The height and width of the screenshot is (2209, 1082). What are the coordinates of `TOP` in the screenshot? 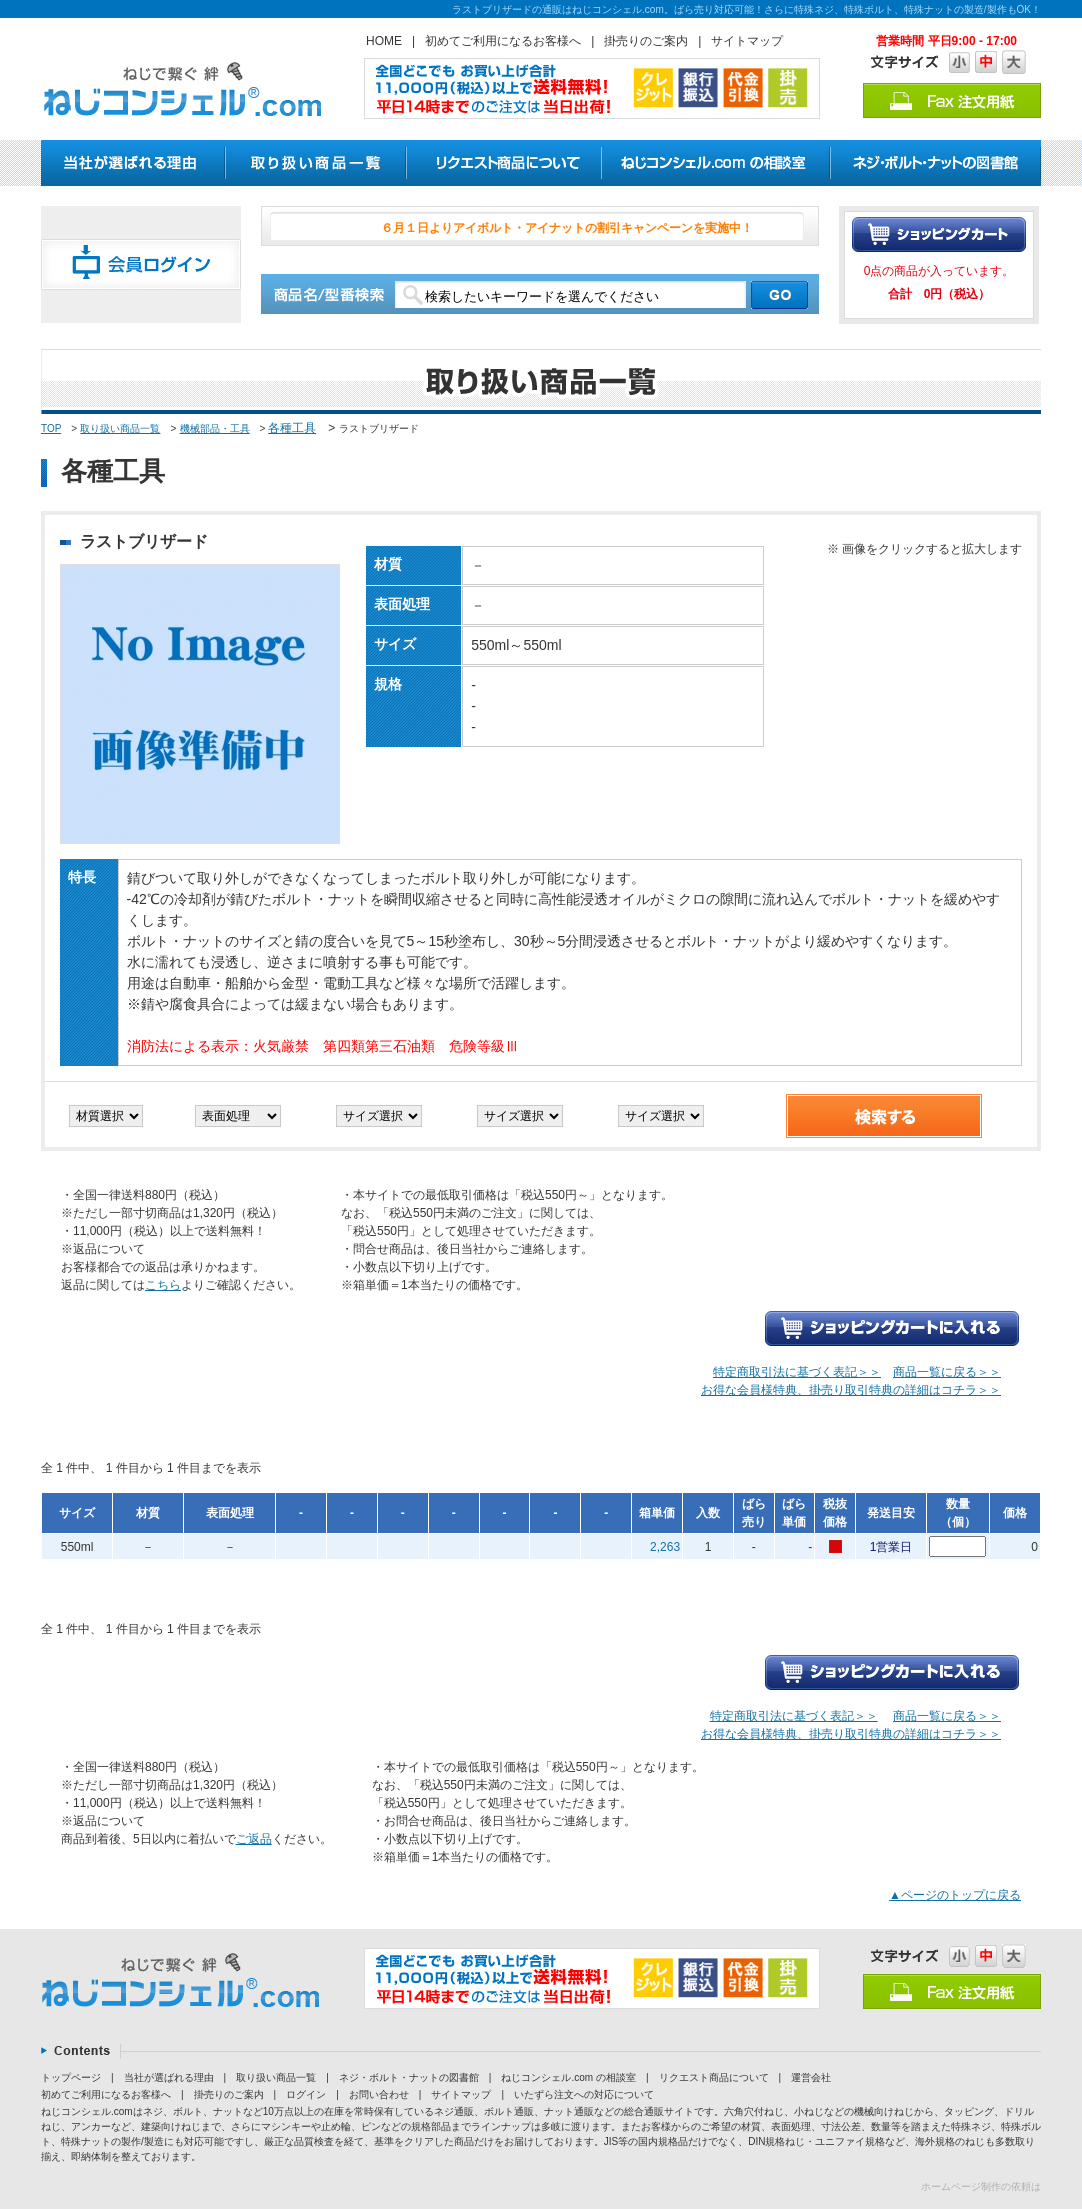 It's located at (51, 428).